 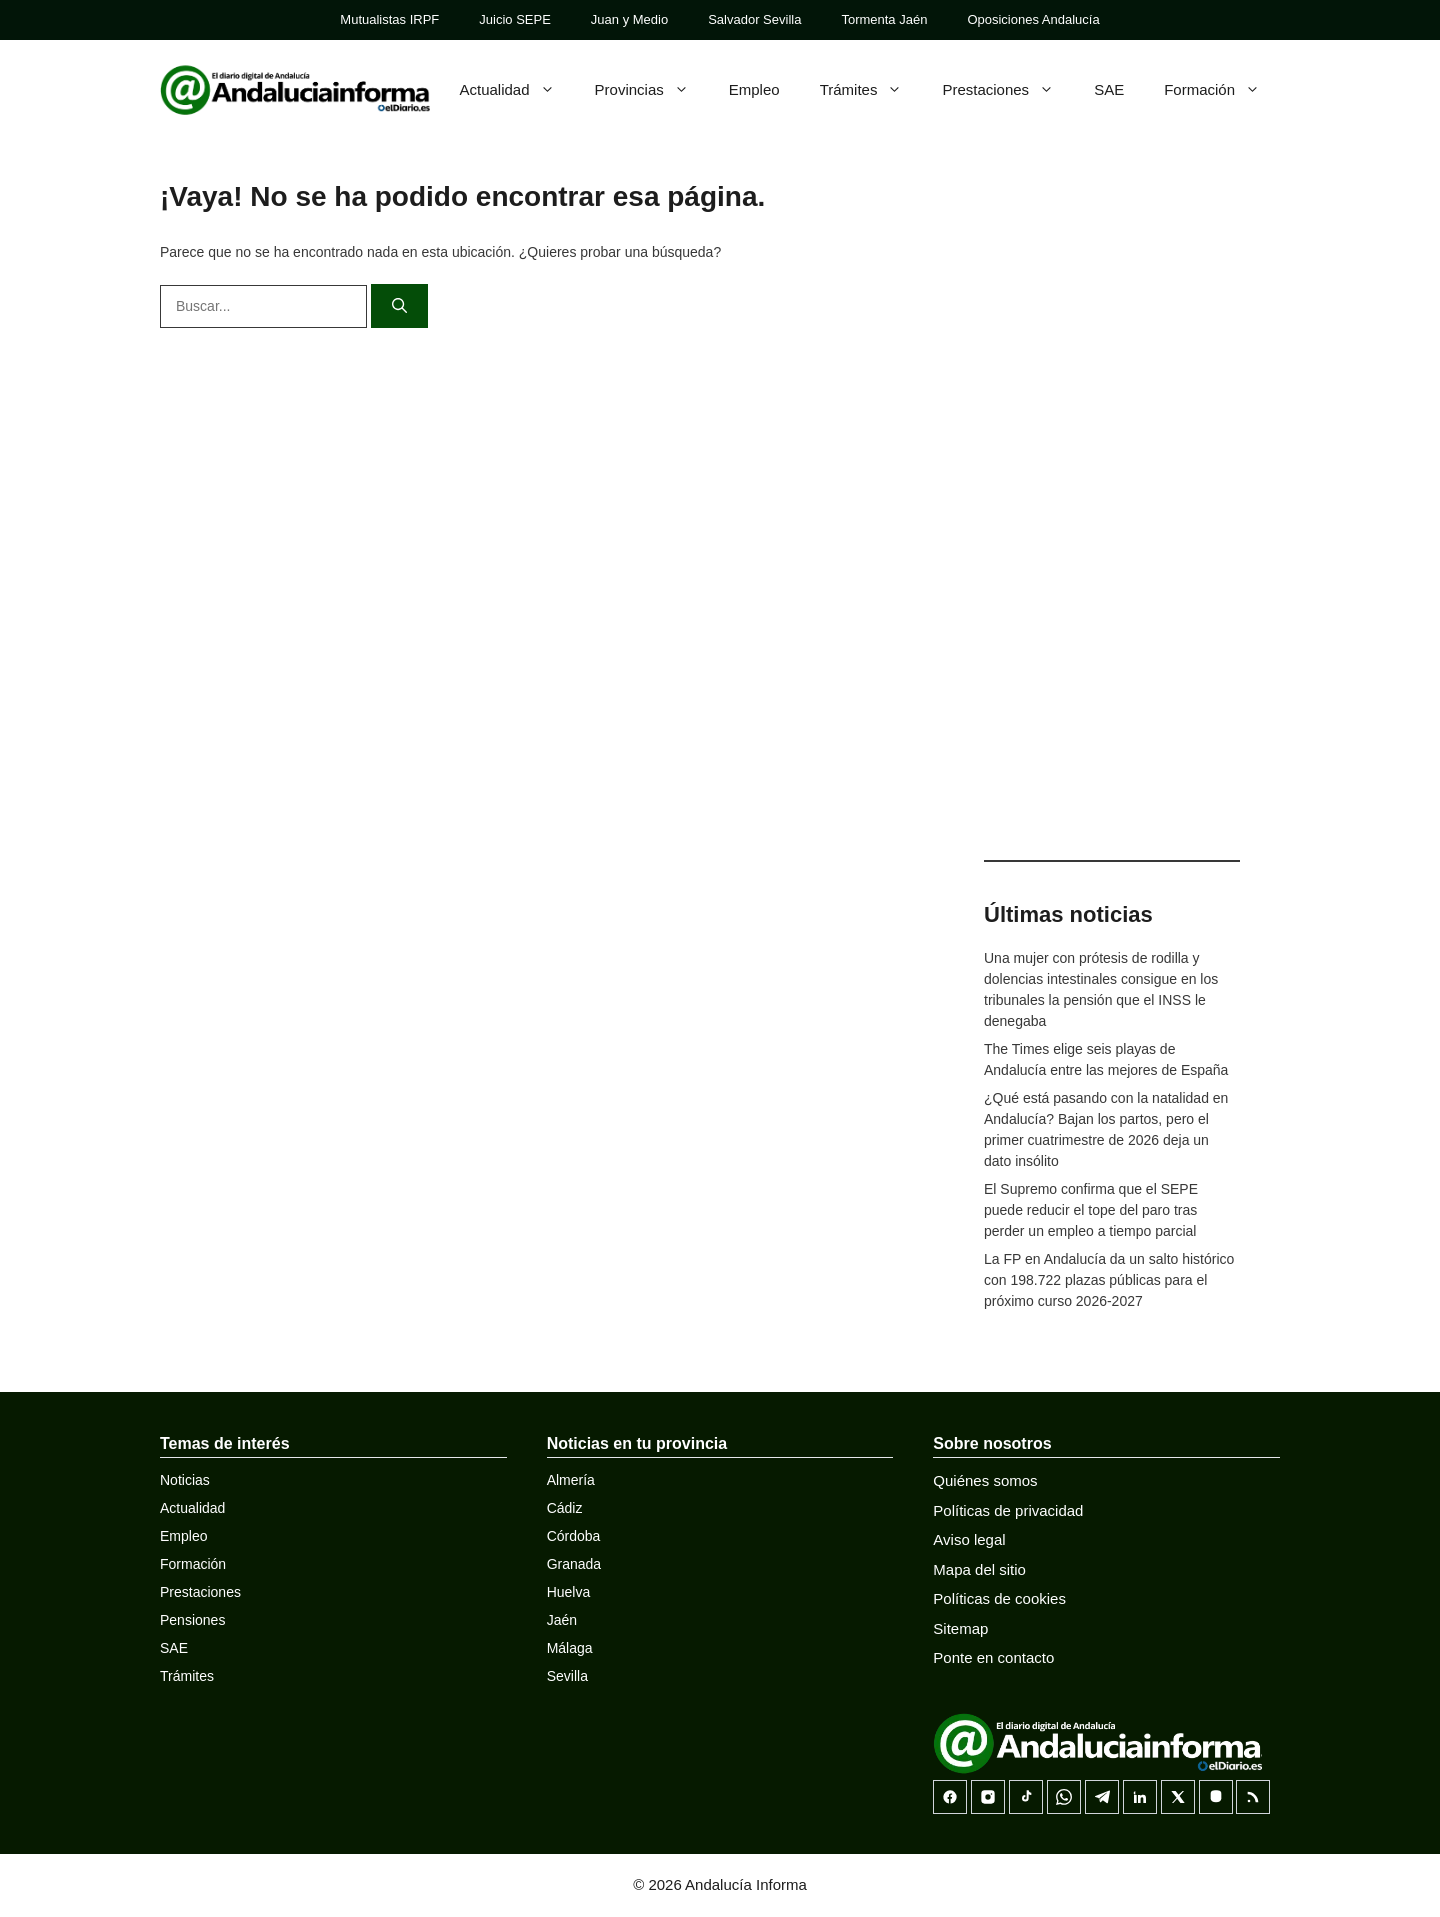 What do you see at coordinates (950, 1797) in the screenshot?
I see `[Facebook]` at bounding box center [950, 1797].